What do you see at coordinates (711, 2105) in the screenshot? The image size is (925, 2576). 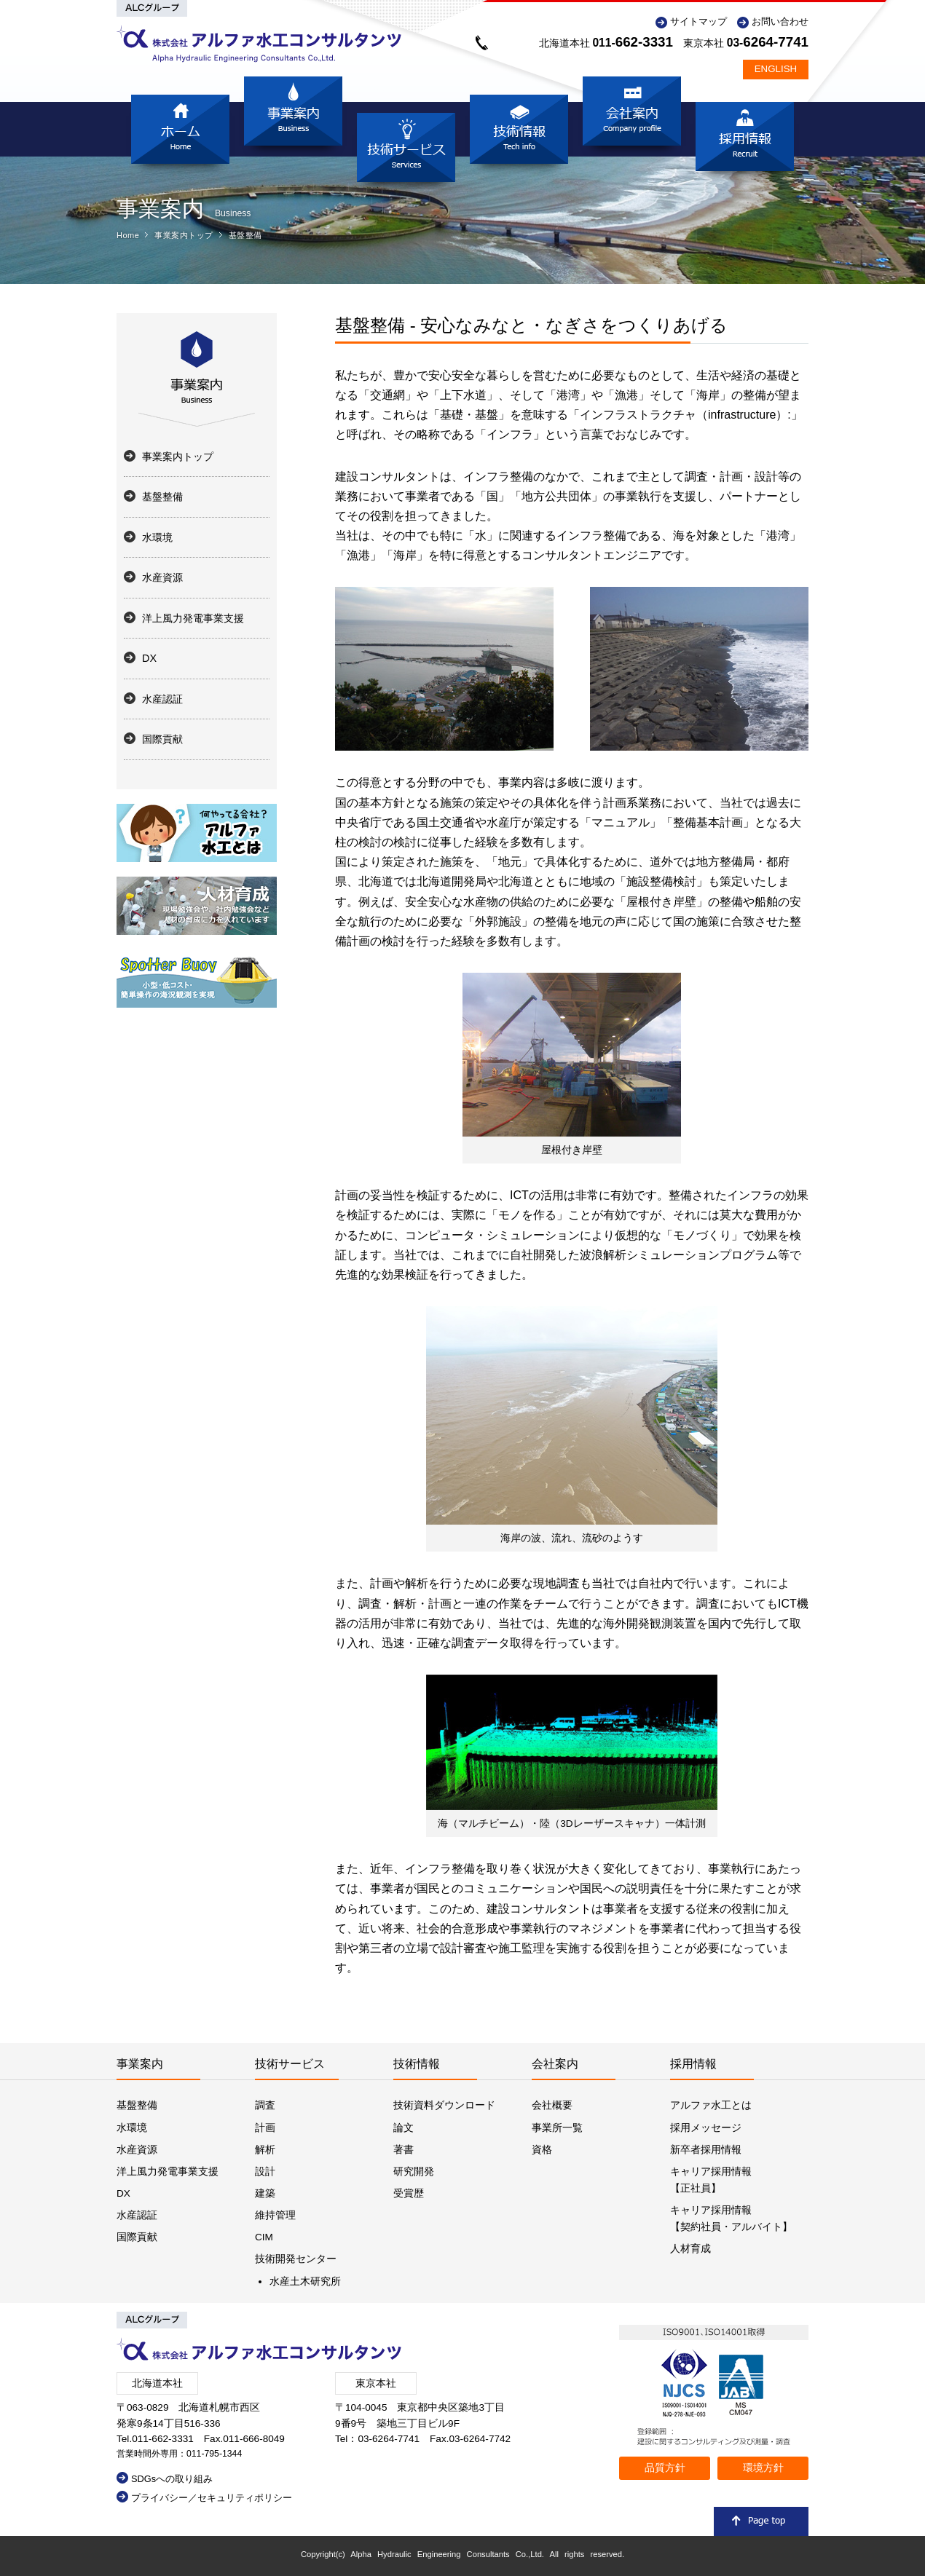 I see `アルファ水工とは` at bounding box center [711, 2105].